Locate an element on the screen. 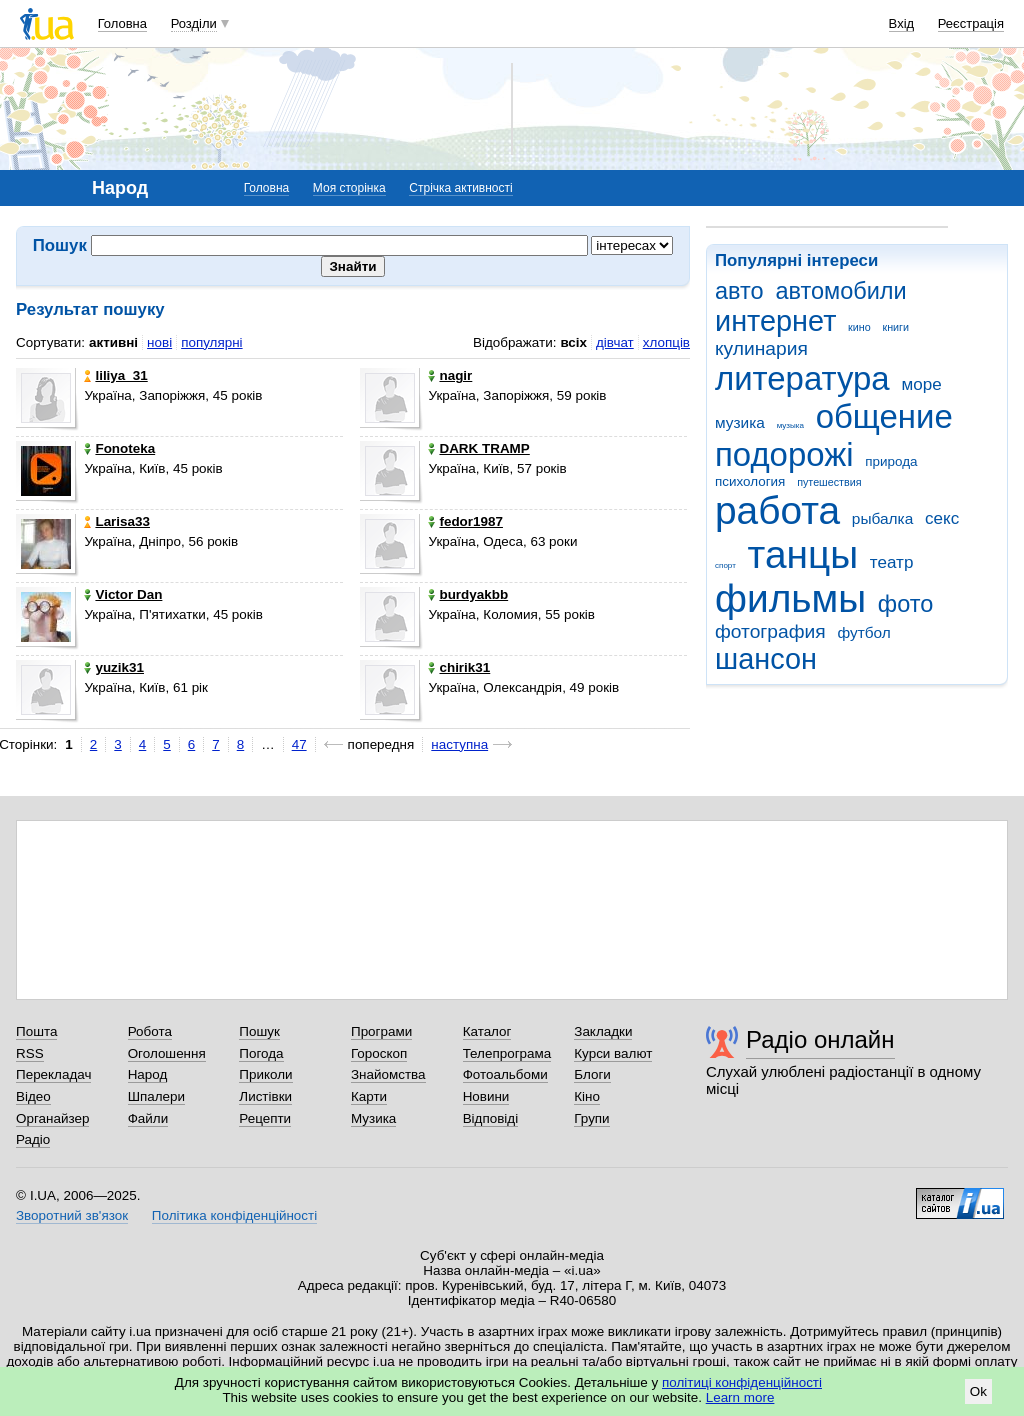 Image resolution: width=1024 pixels, height=1416 pixels. Larisa33 is located at coordinates (117, 521).